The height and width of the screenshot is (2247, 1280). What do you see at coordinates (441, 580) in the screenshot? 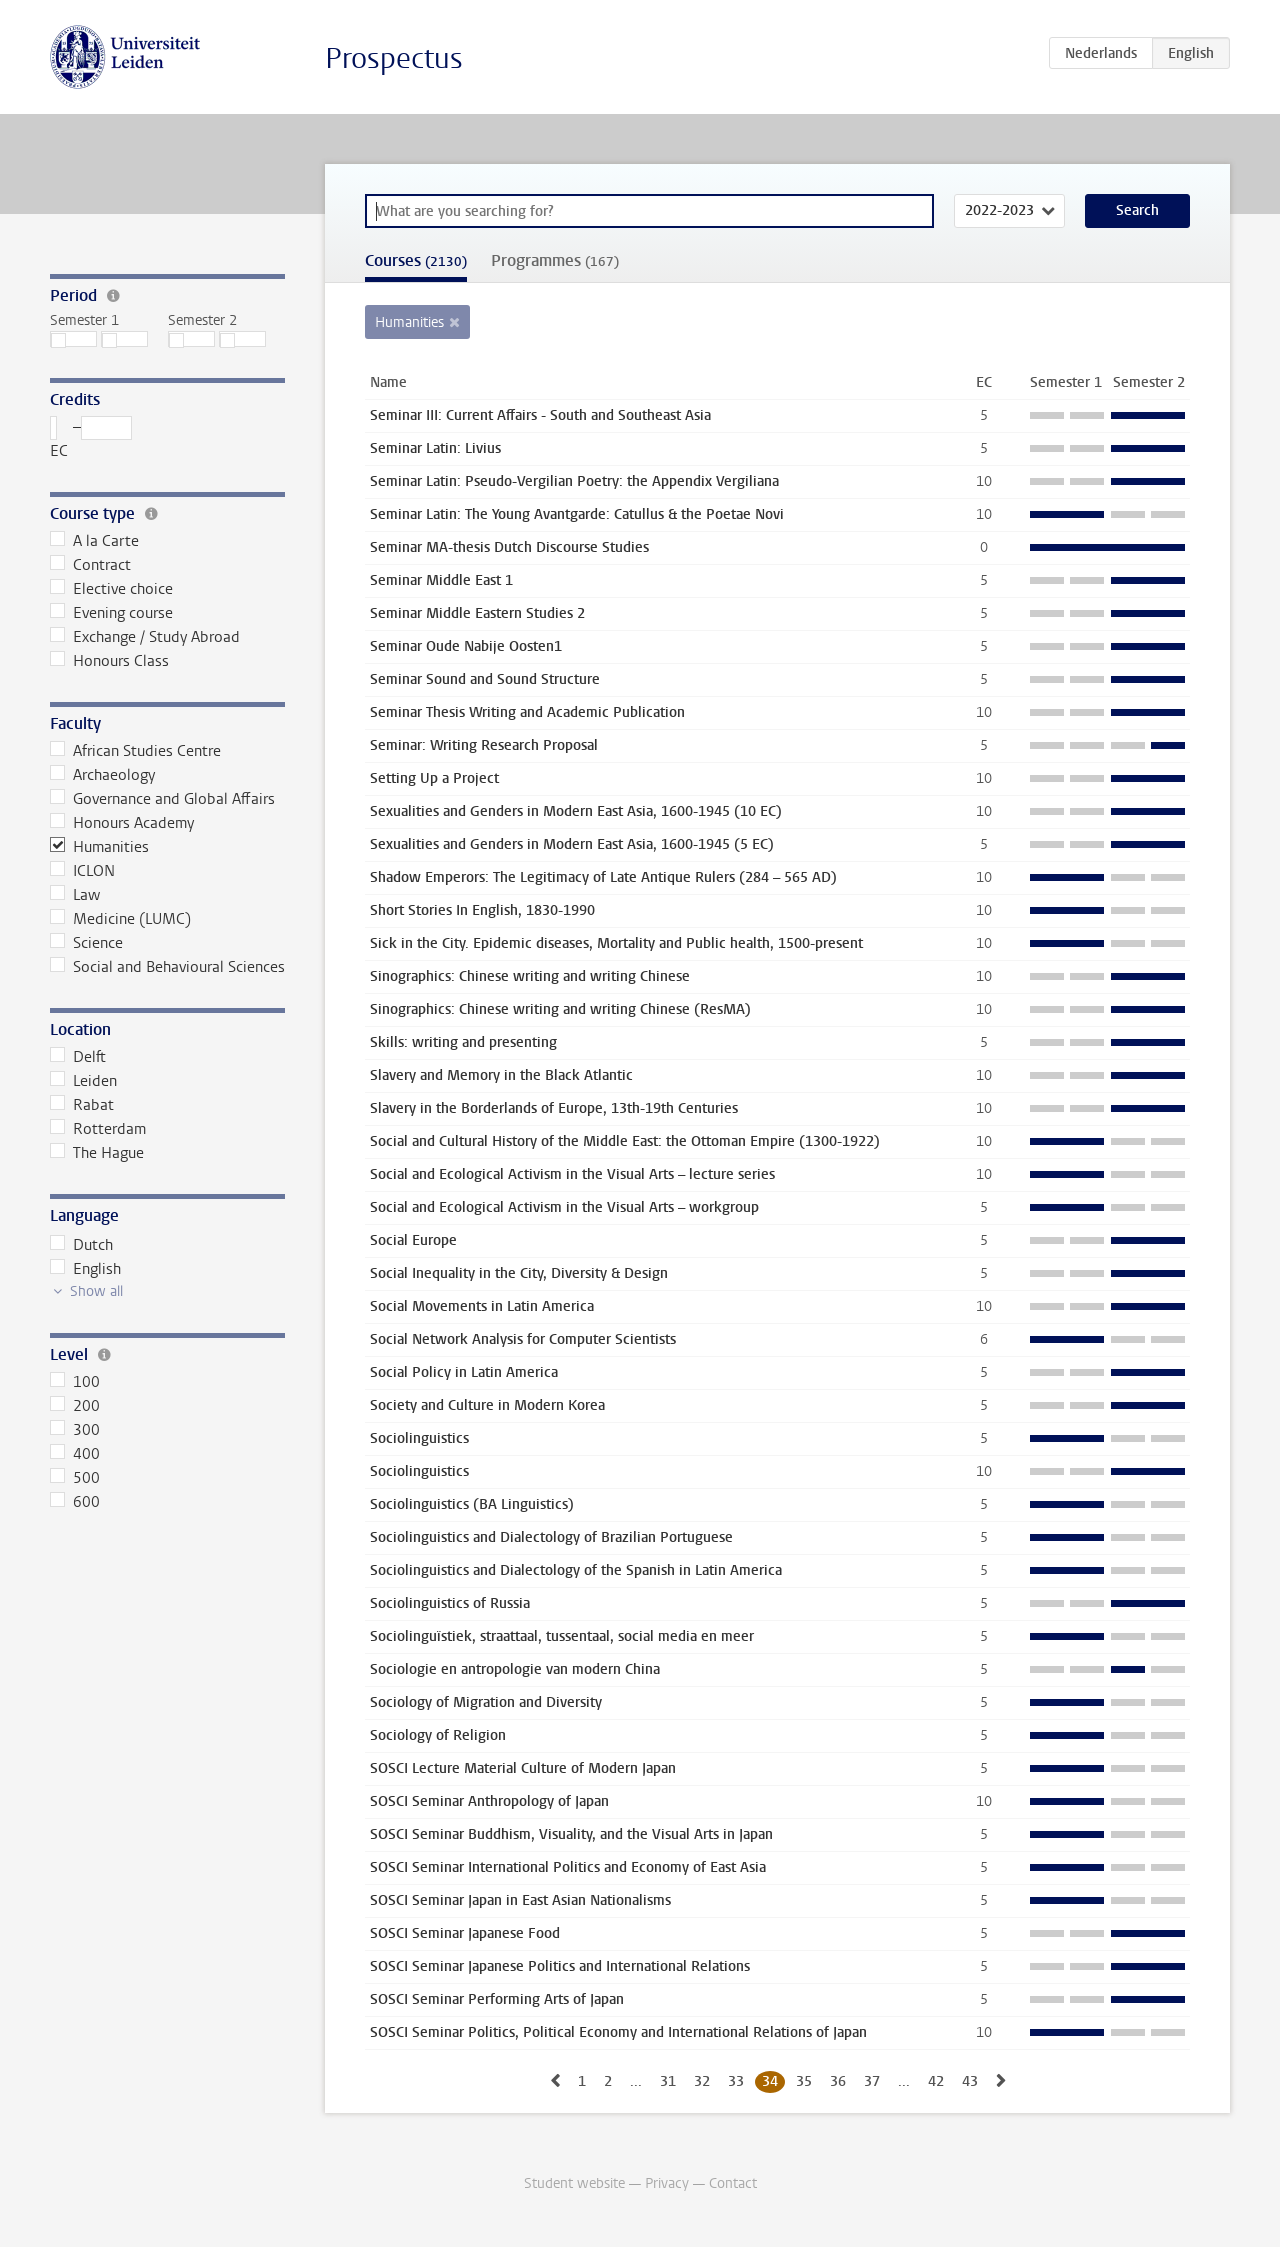
I see `Seminar Middle East 1` at bounding box center [441, 580].